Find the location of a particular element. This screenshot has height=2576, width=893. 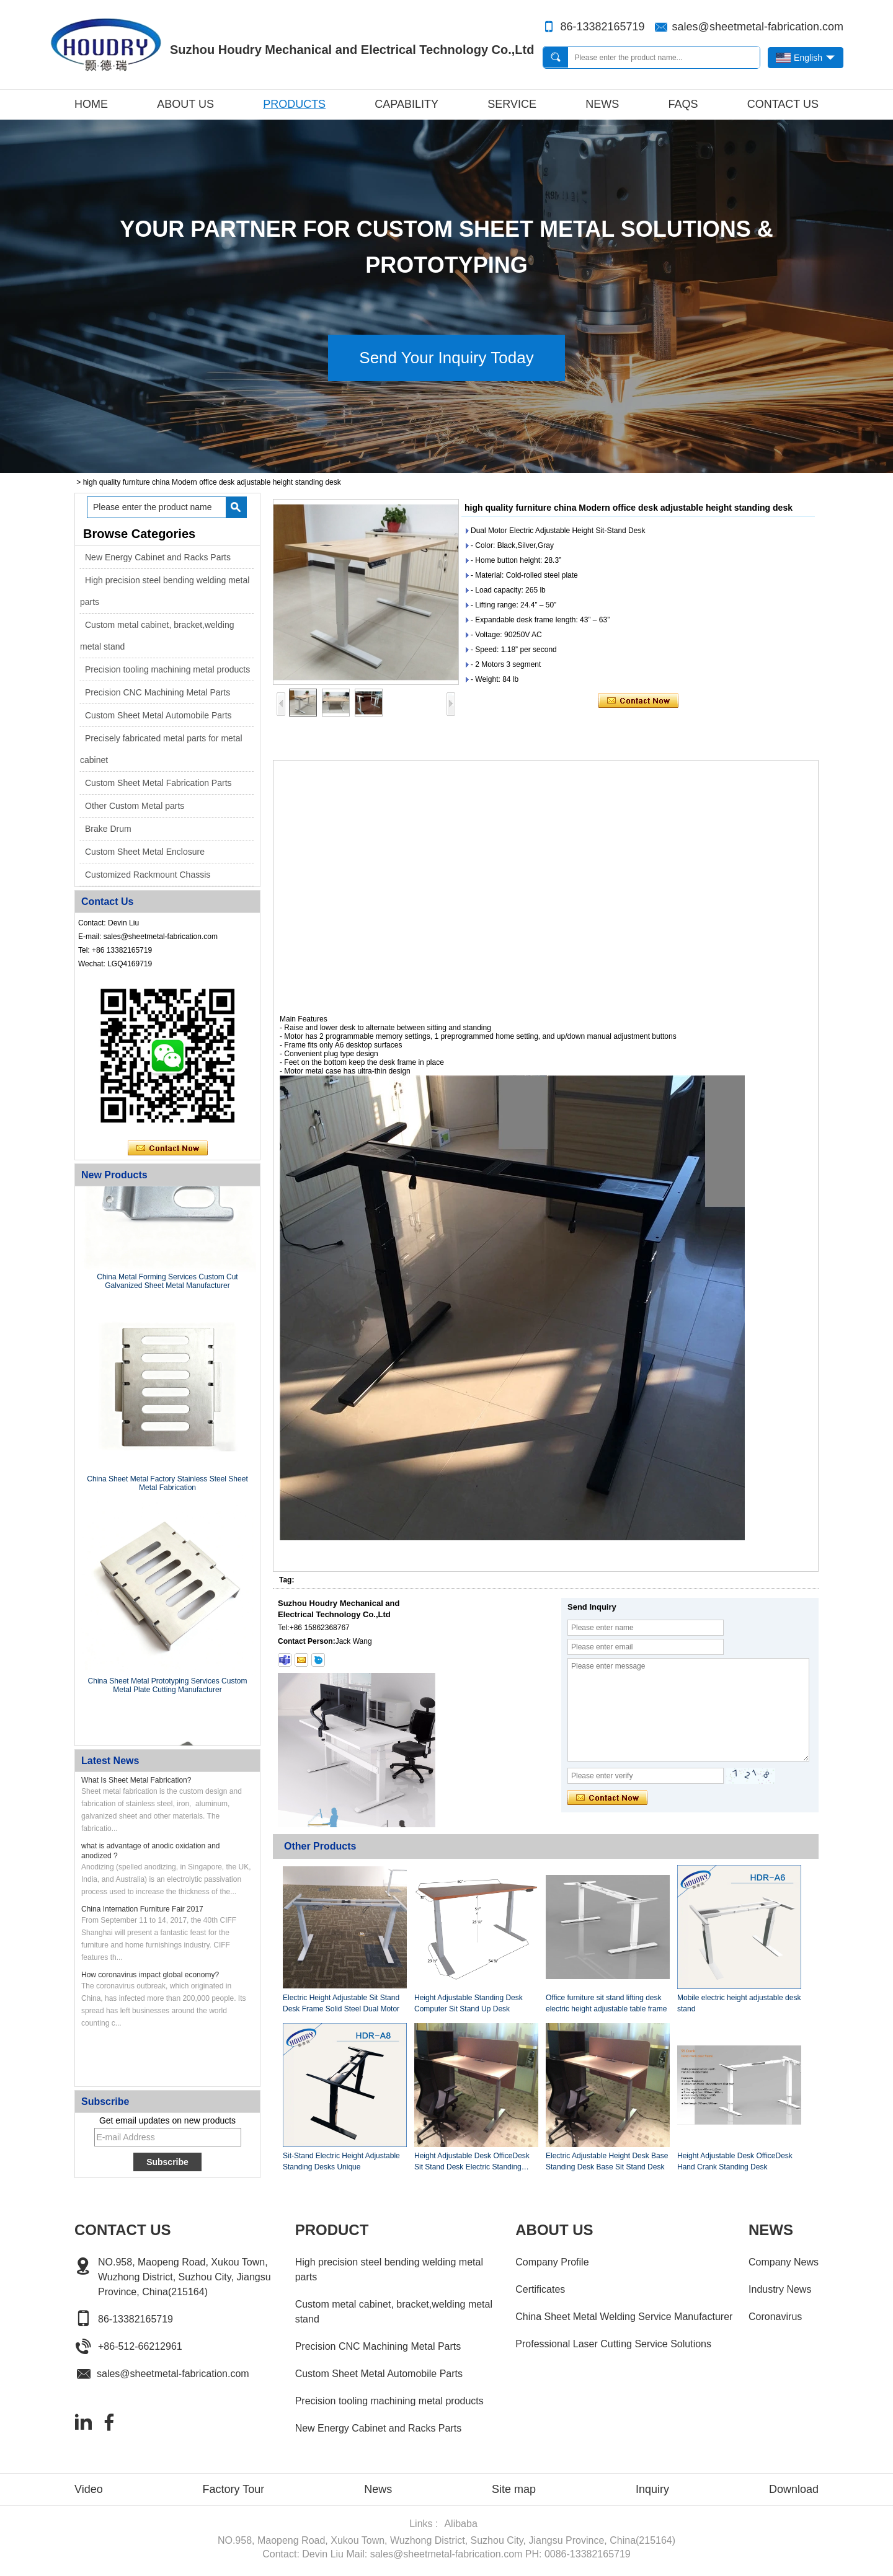

New Energy Cabinet and Racks Parts is located at coordinates (158, 557).